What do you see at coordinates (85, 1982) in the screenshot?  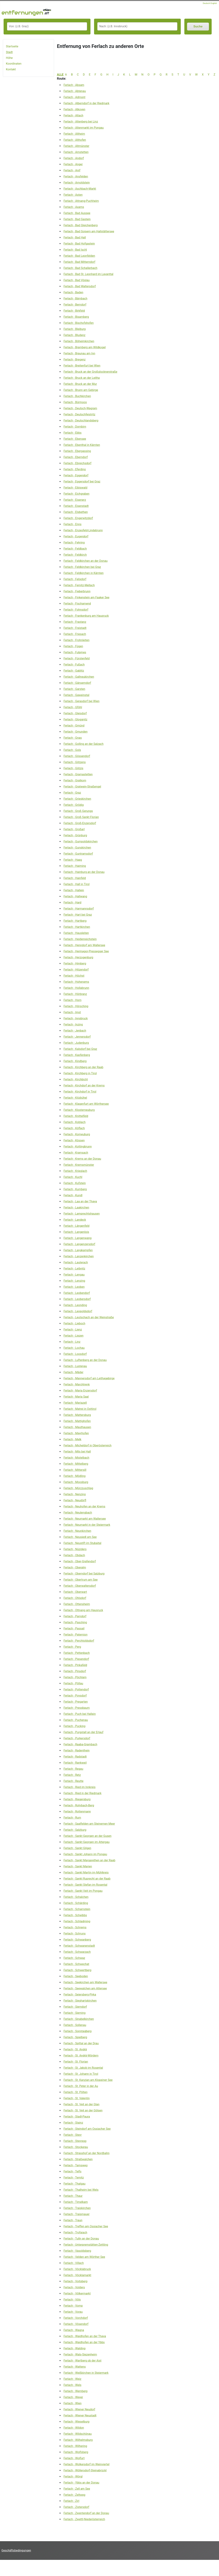 I see `Ferlach - Seekirchen am Wallersee` at bounding box center [85, 1982].